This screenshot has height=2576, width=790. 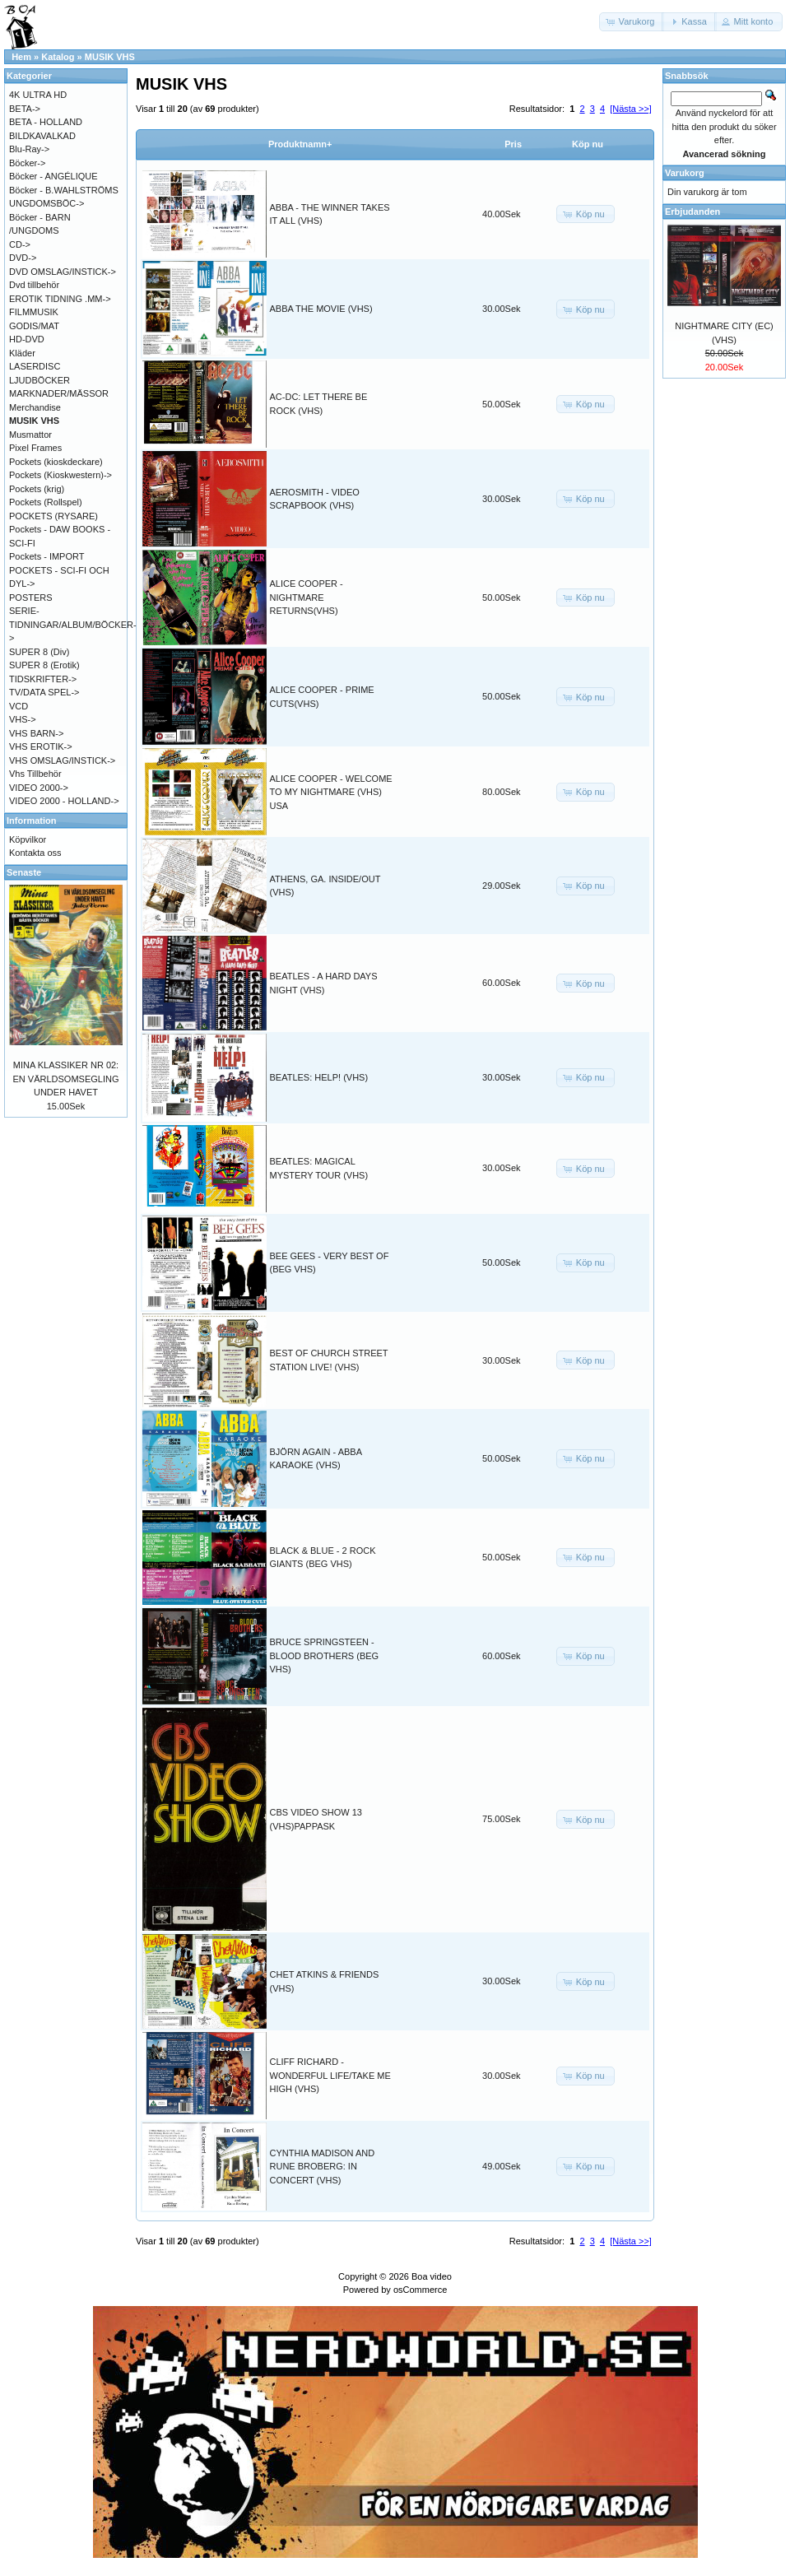 I want to click on BETA - HOLLAND, so click(x=45, y=122).